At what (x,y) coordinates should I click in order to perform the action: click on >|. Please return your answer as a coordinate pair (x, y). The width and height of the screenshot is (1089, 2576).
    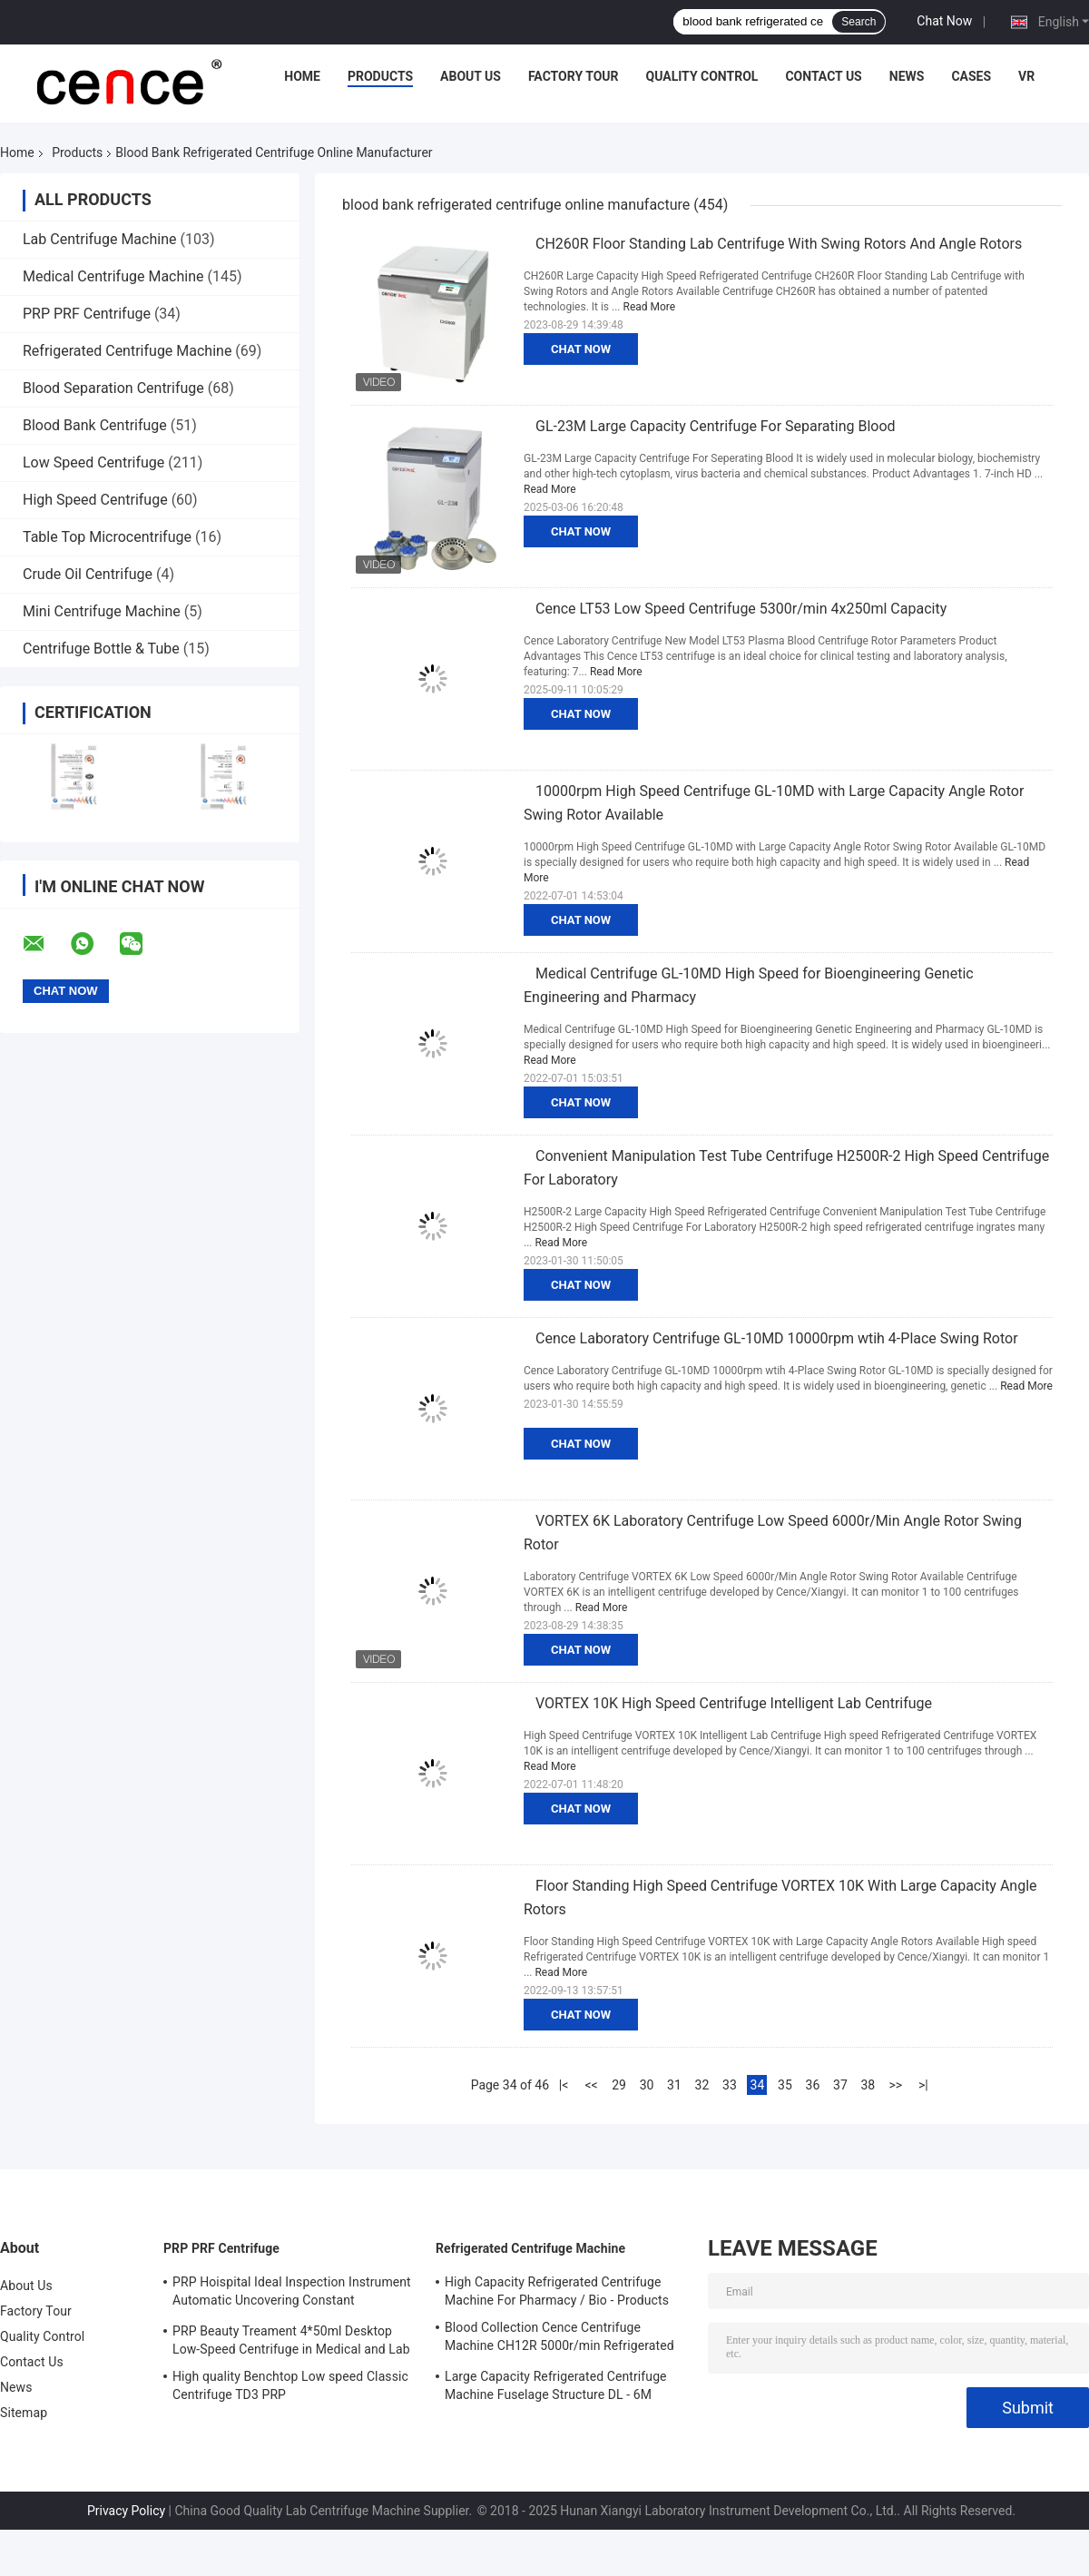
    Looking at the image, I should click on (923, 2085).